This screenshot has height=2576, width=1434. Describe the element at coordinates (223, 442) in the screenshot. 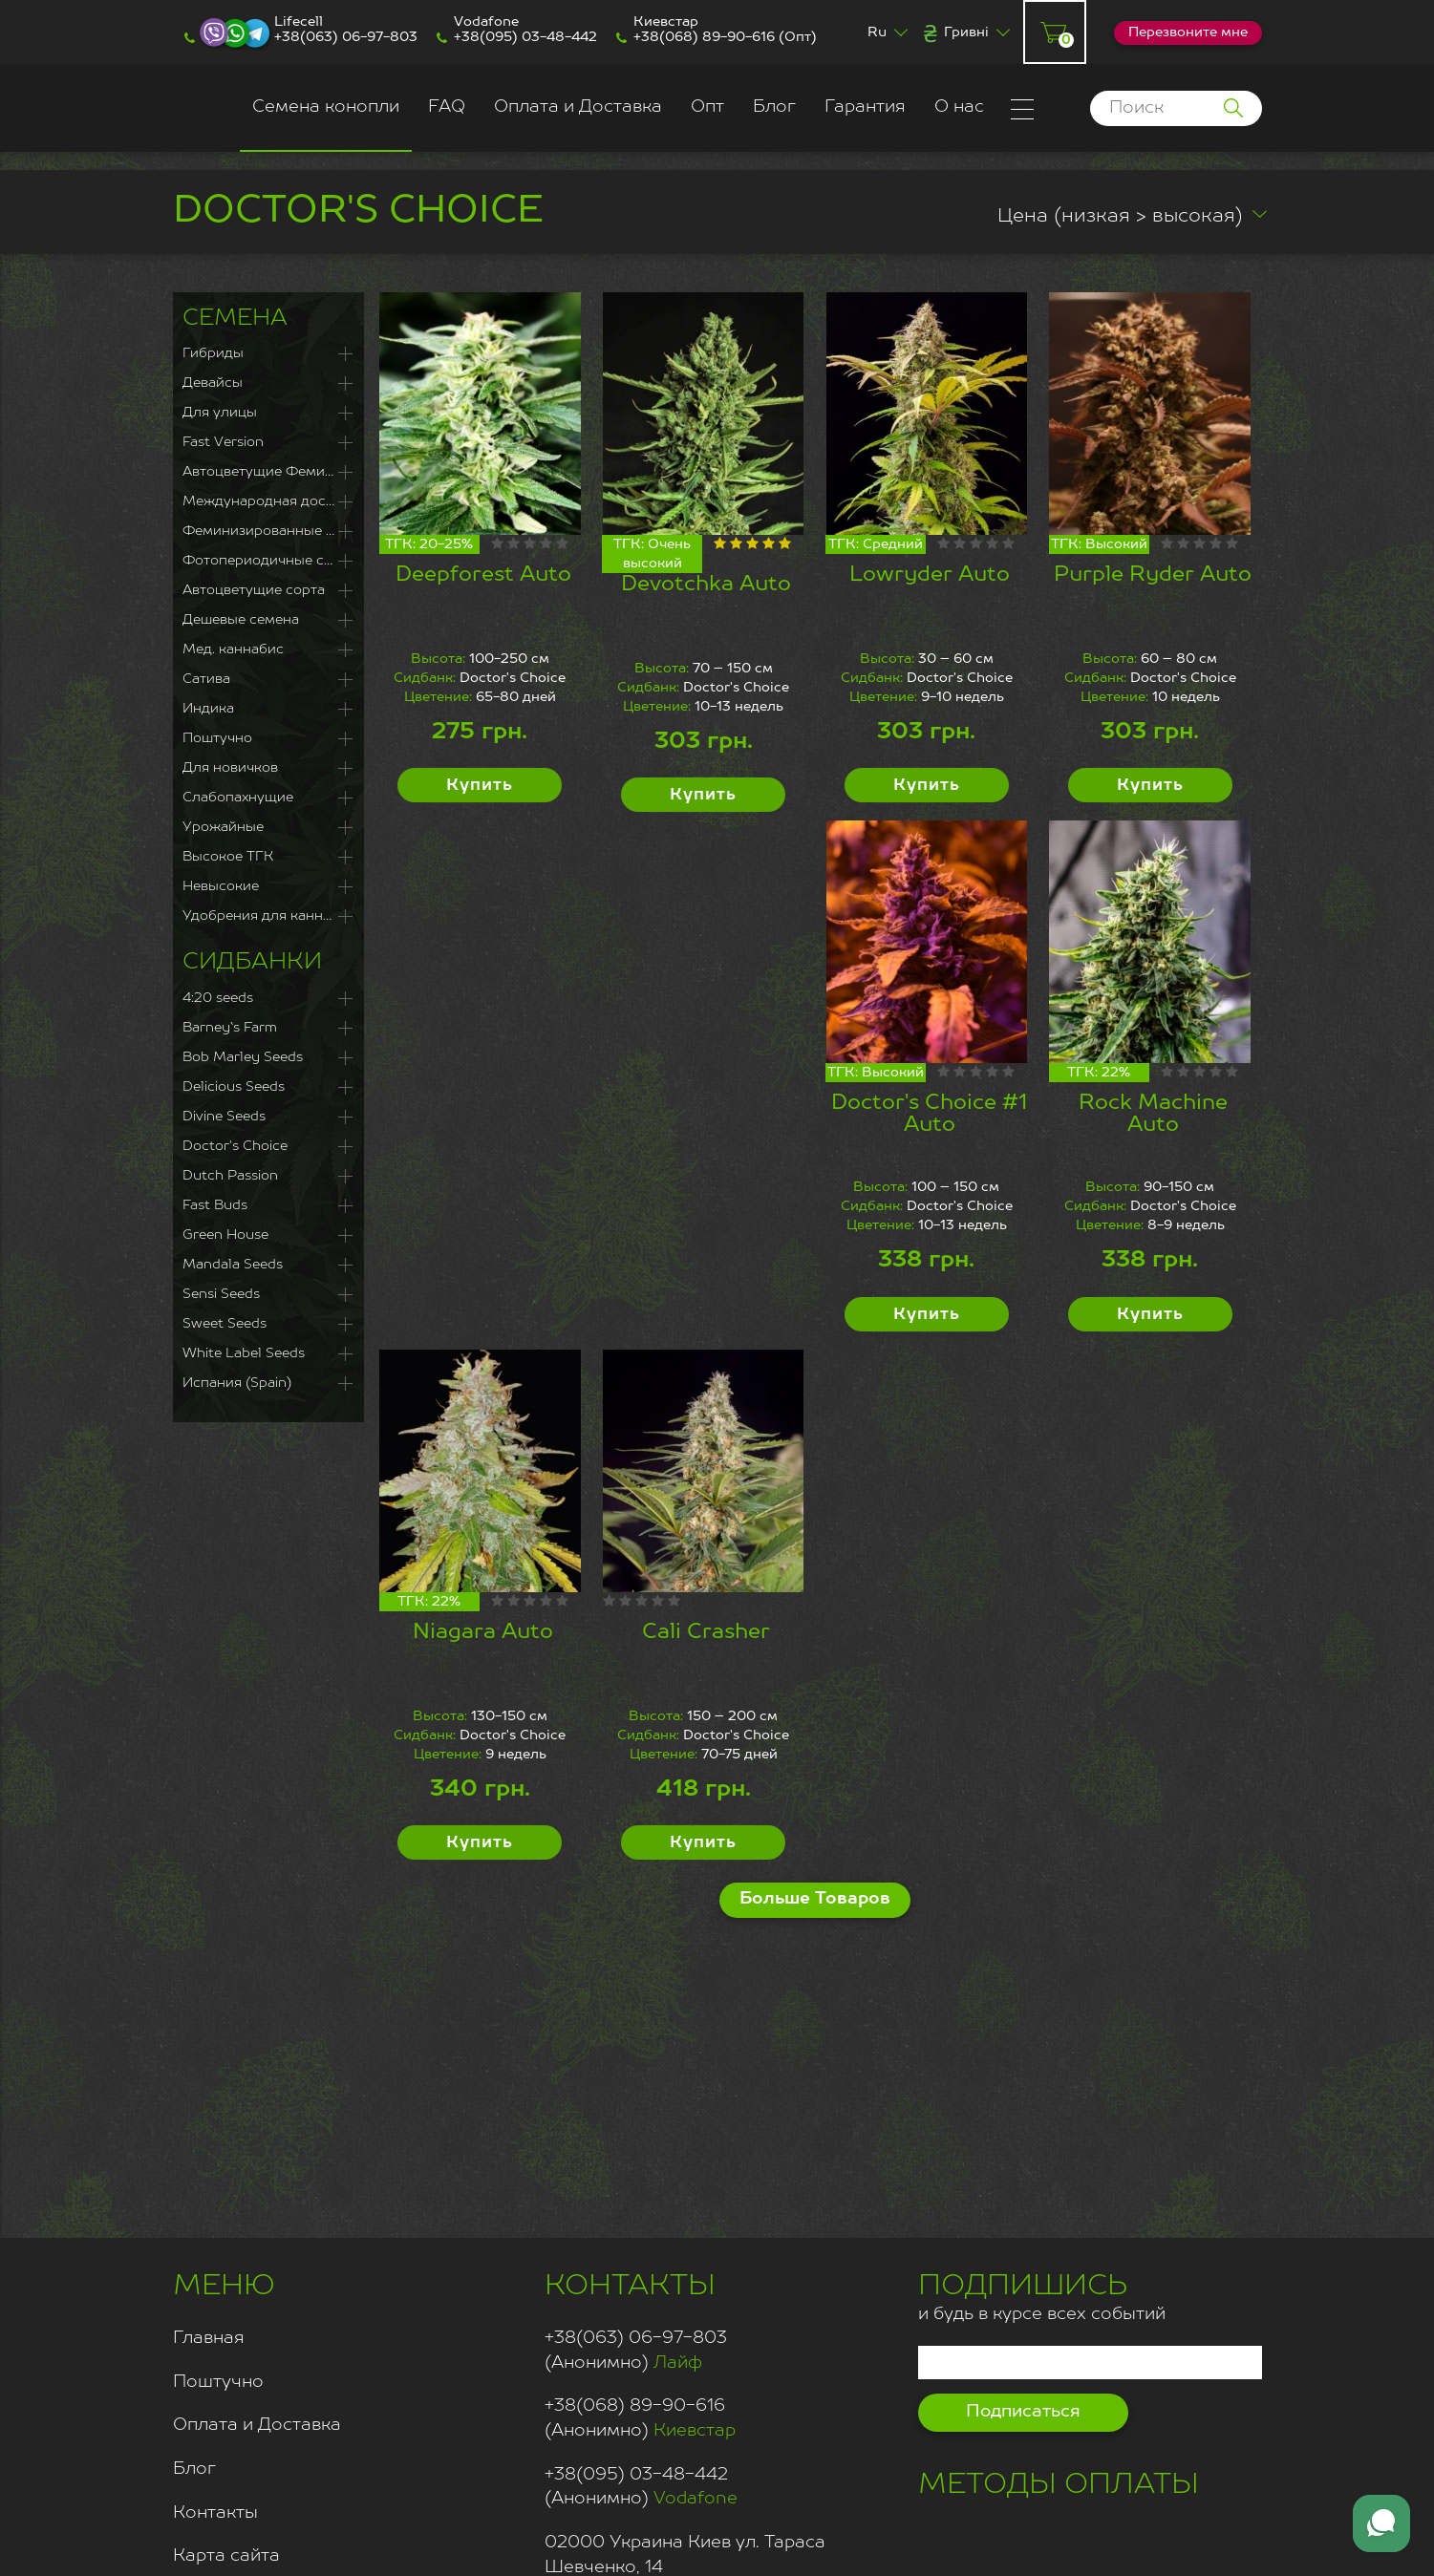

I see `Fast Version` at that location.